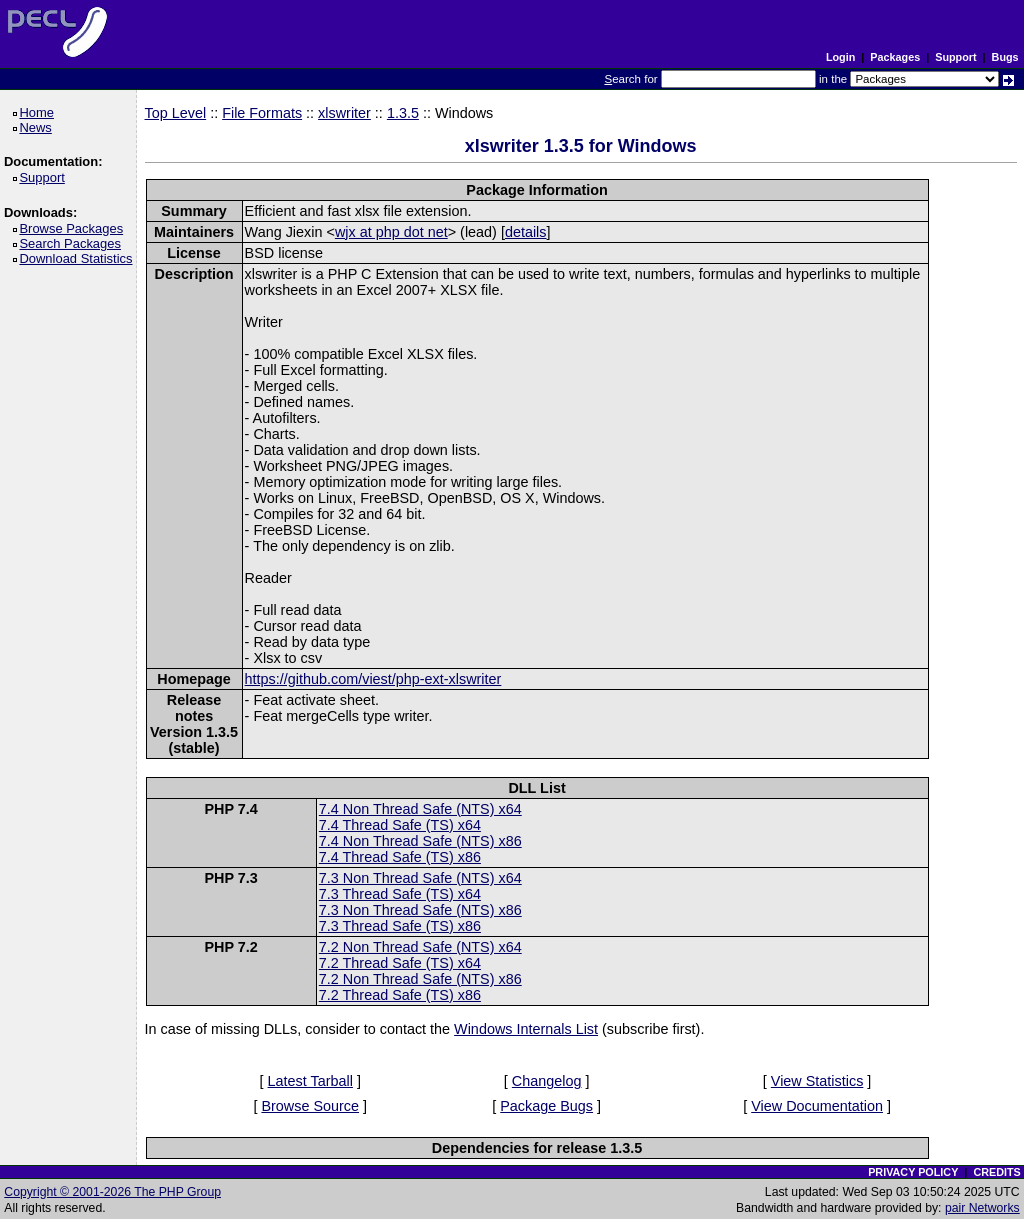  Describe the element at coordinates (39, 112) in the screenshot. I see `Home` at that location.